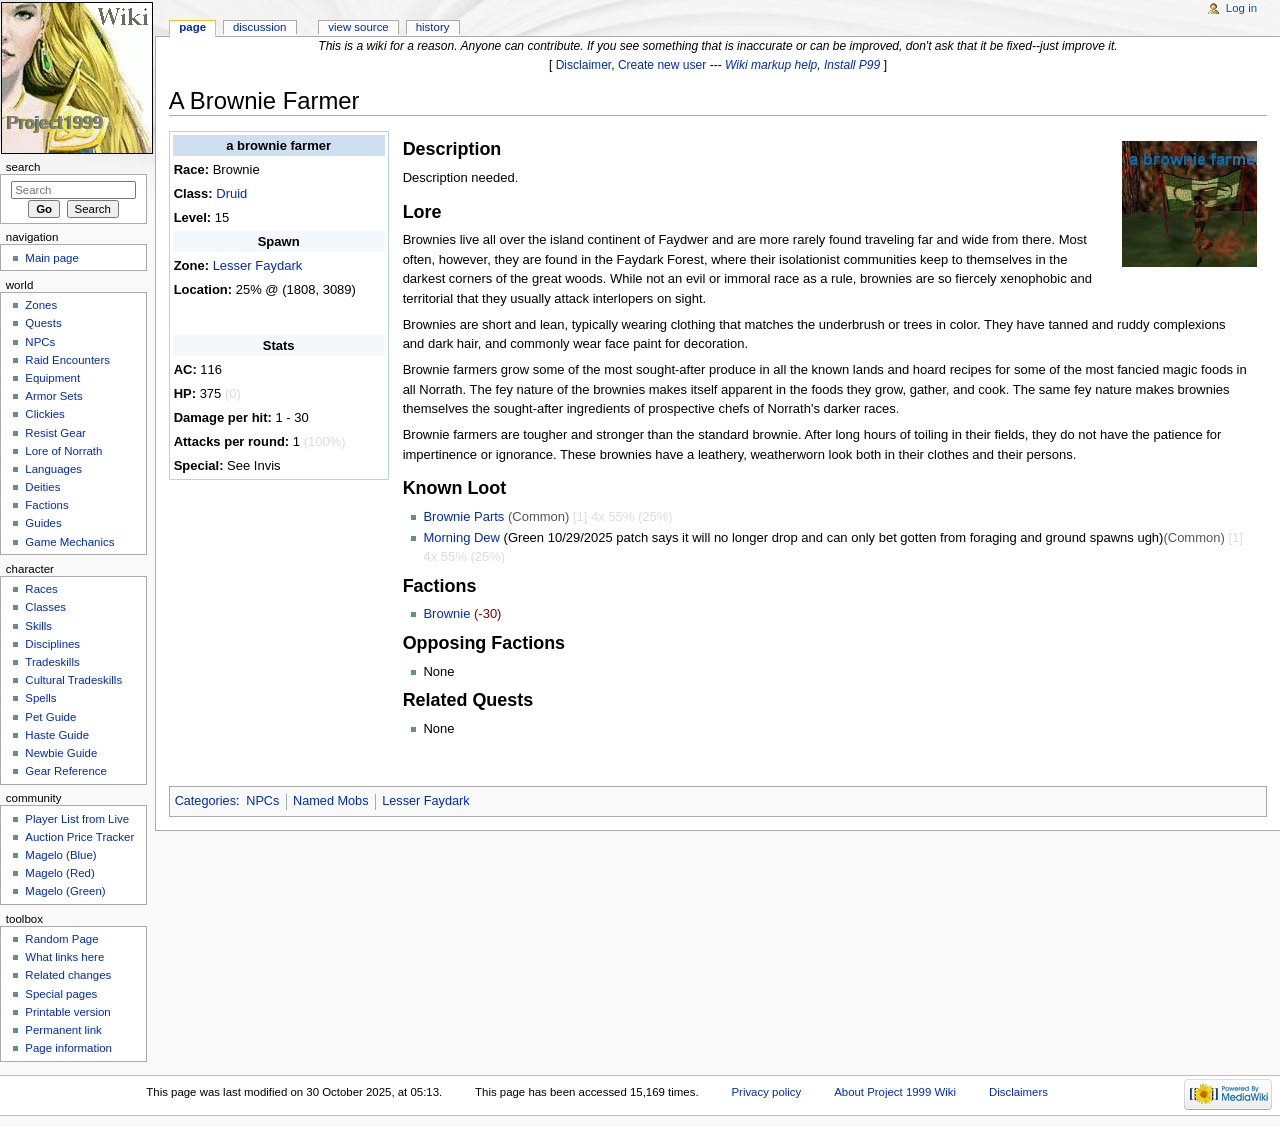  I want to click on Privacy policy, so click(766, 1092).